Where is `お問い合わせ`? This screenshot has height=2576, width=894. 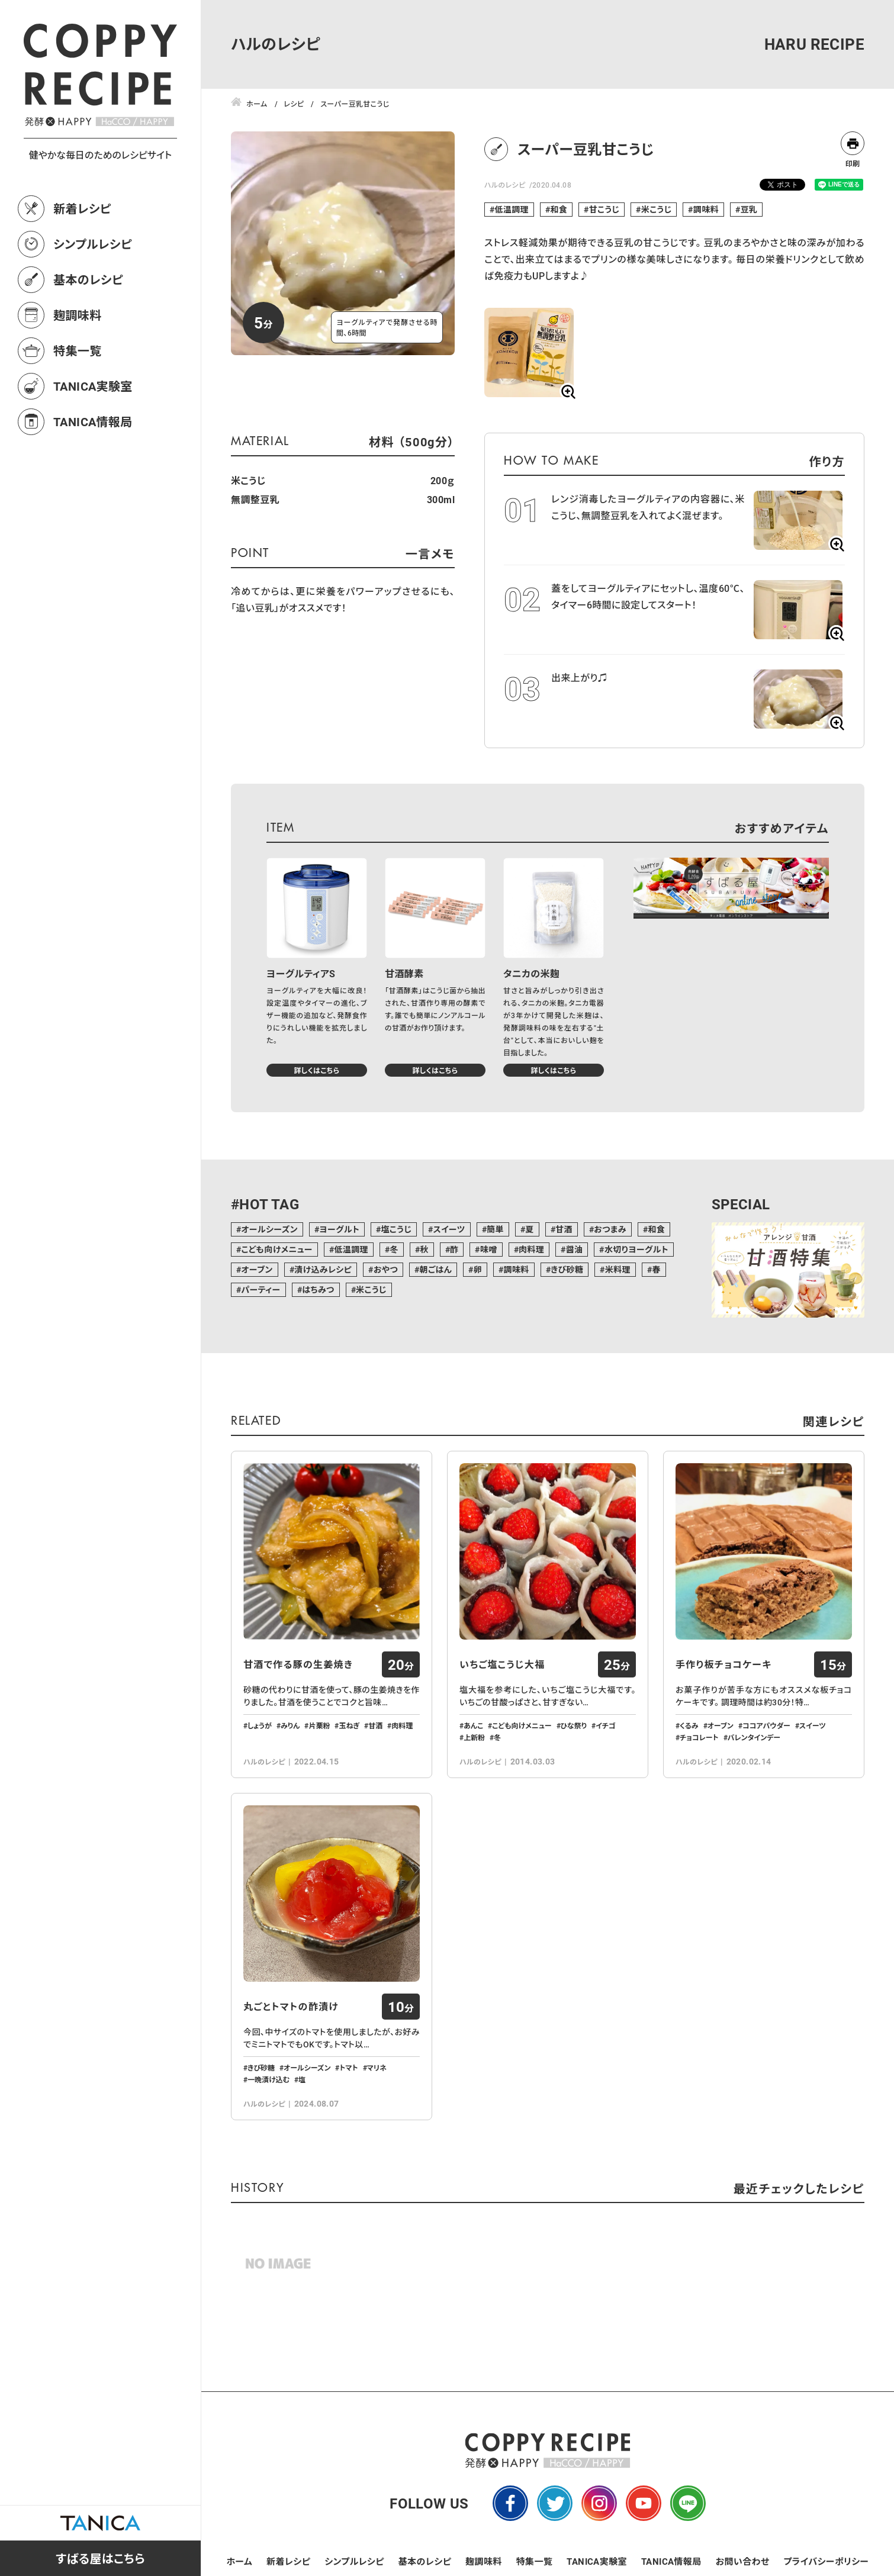 お問い合わせ is located at coordinates (743, 2561).